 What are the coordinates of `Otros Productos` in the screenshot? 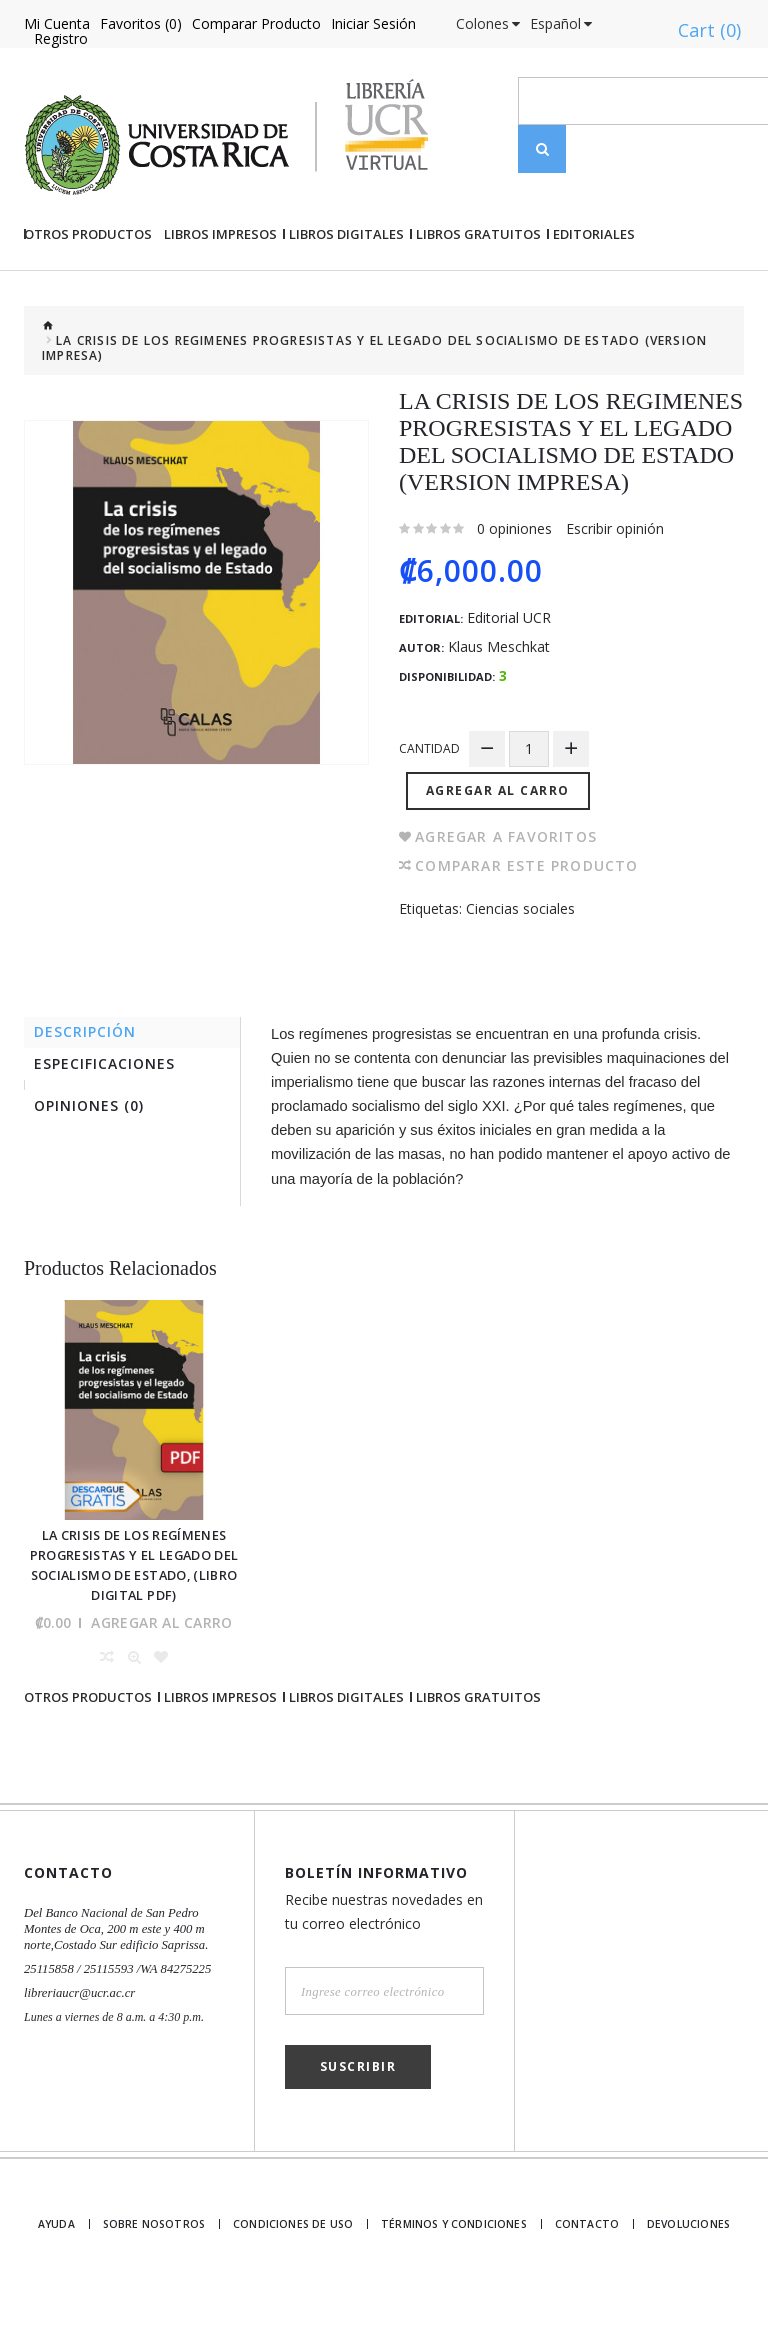 It's located at (88, 302).